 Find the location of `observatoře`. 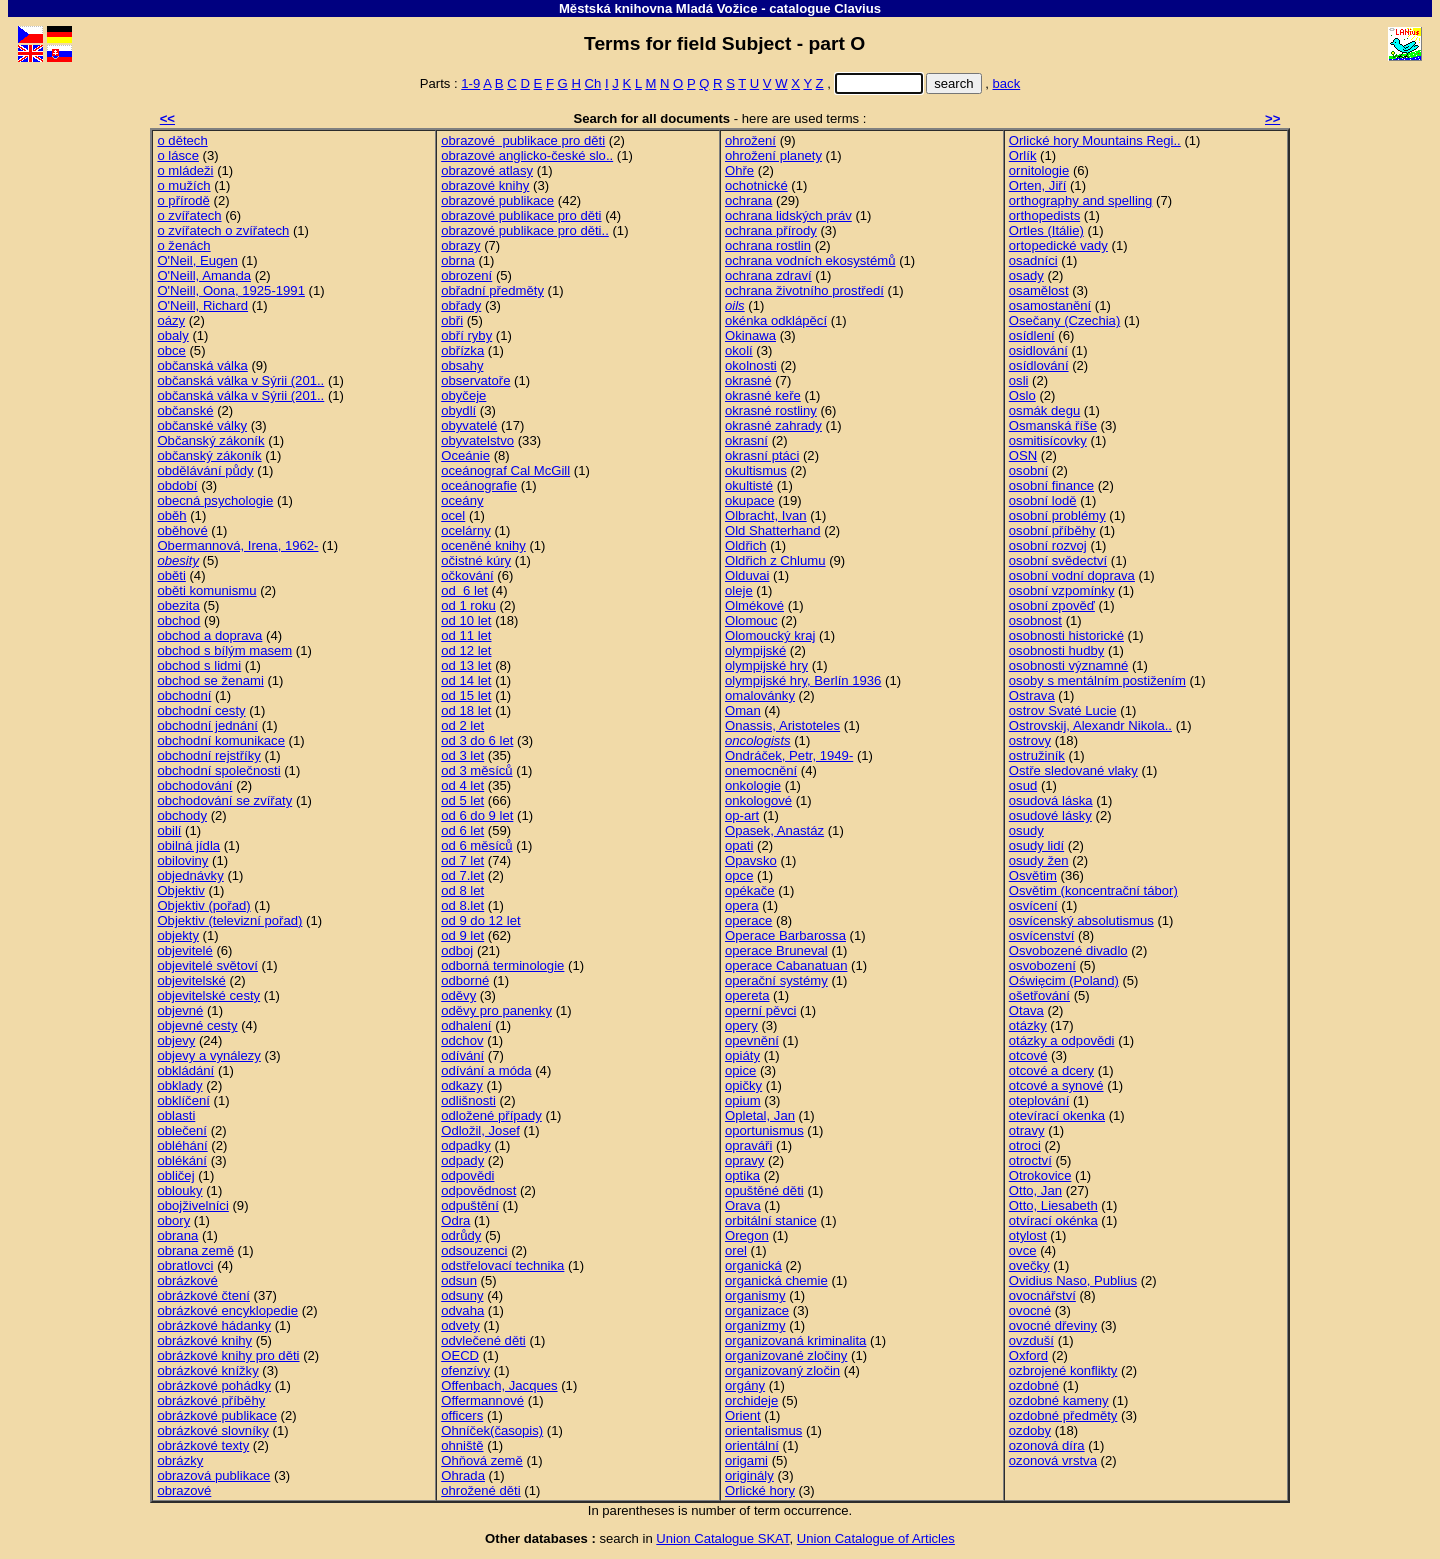

observatoře is located at coordinates (475, 380).